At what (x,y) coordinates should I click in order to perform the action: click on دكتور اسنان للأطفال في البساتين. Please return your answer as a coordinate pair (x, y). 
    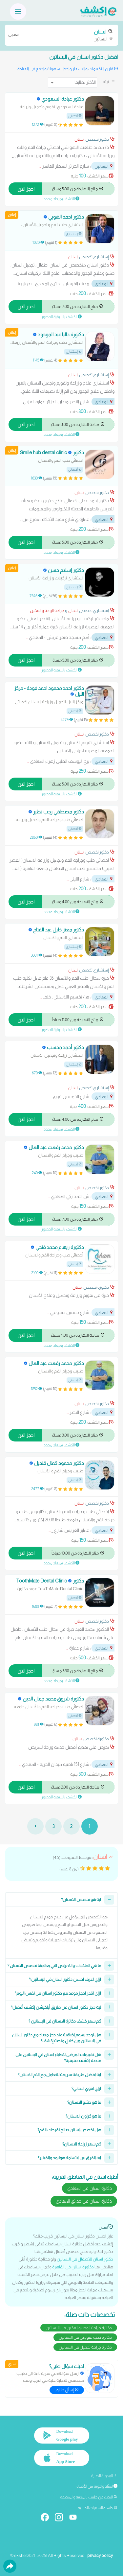
    Looking at the image, I should click on (85, 2259).